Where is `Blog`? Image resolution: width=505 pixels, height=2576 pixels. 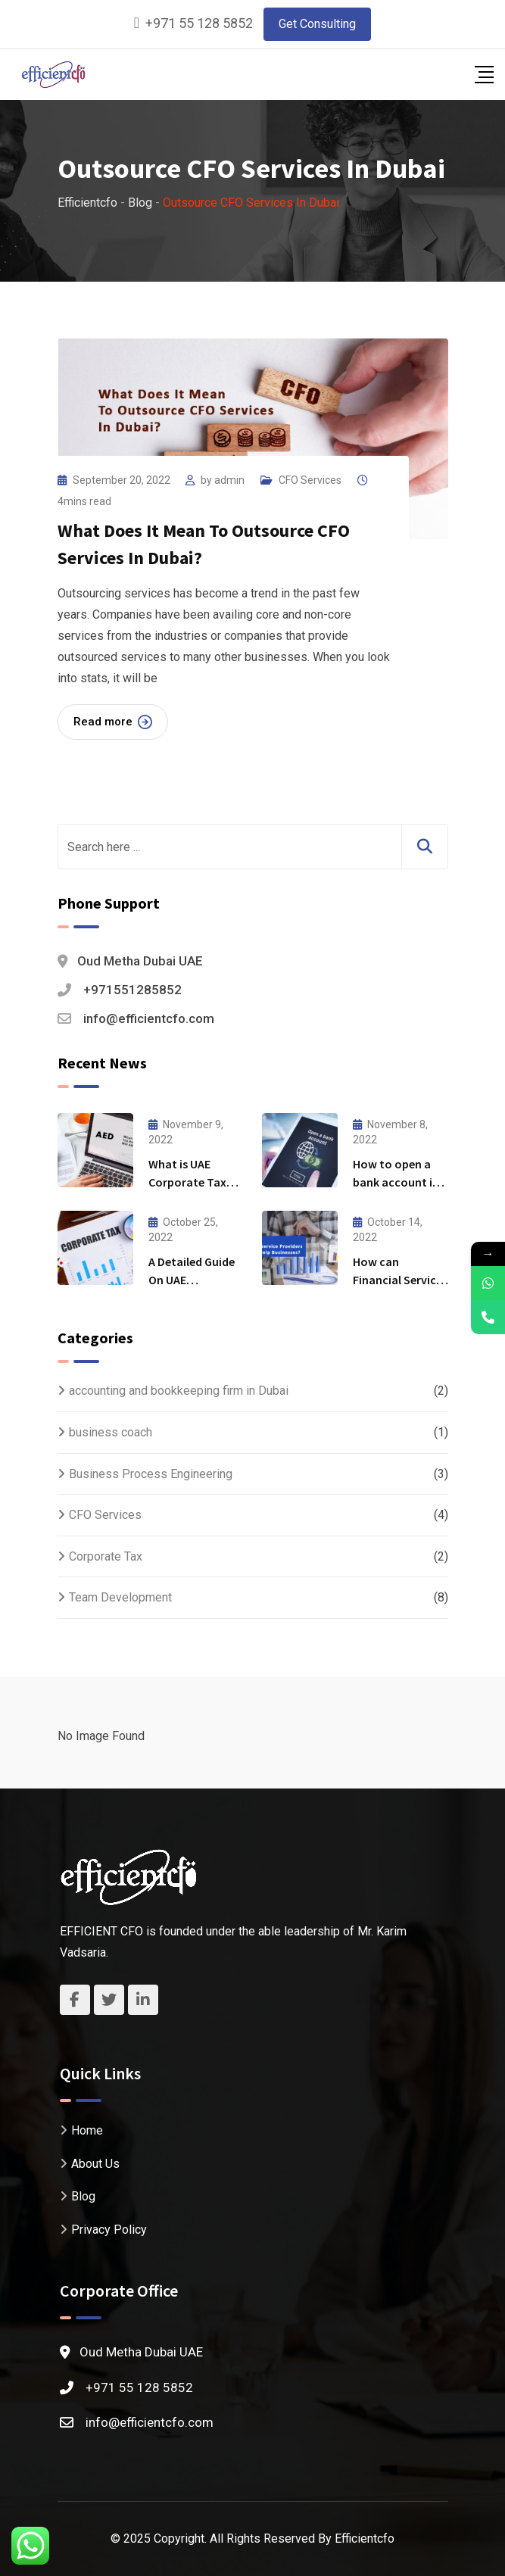
Blog is located at coordinates (83, 2196).